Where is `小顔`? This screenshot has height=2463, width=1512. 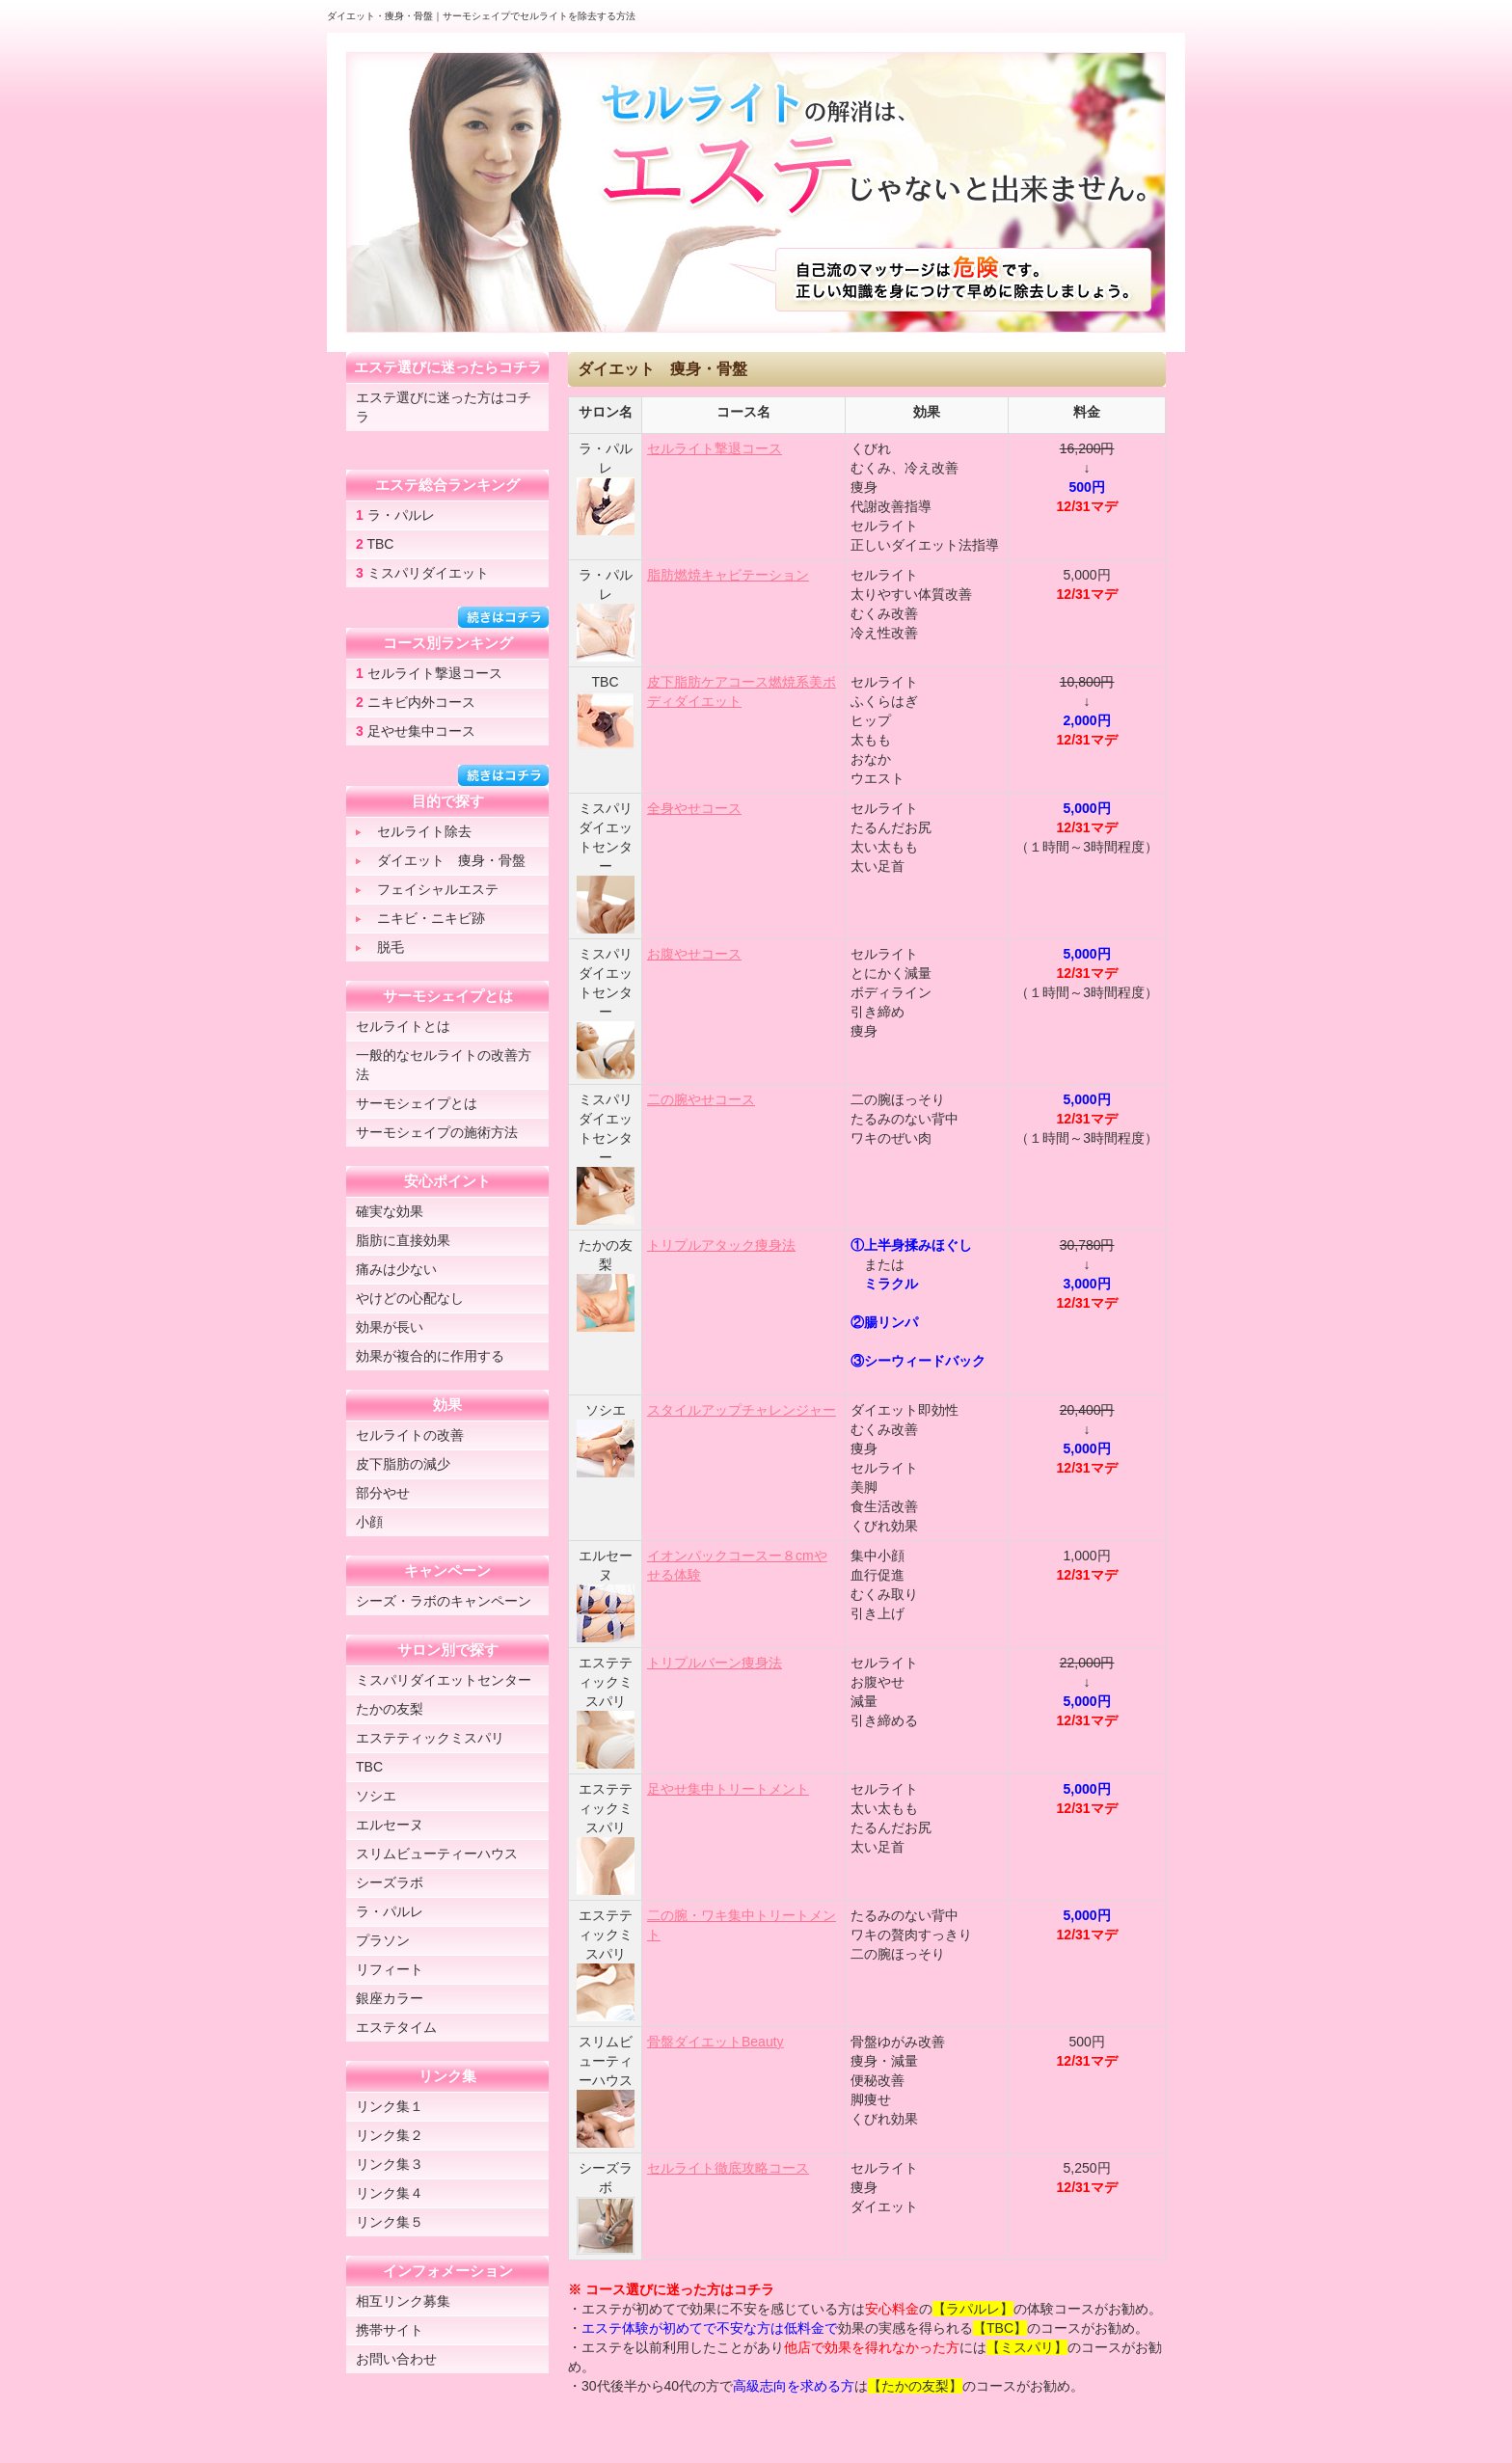 小顔 is located at coordinates (369, 1521).